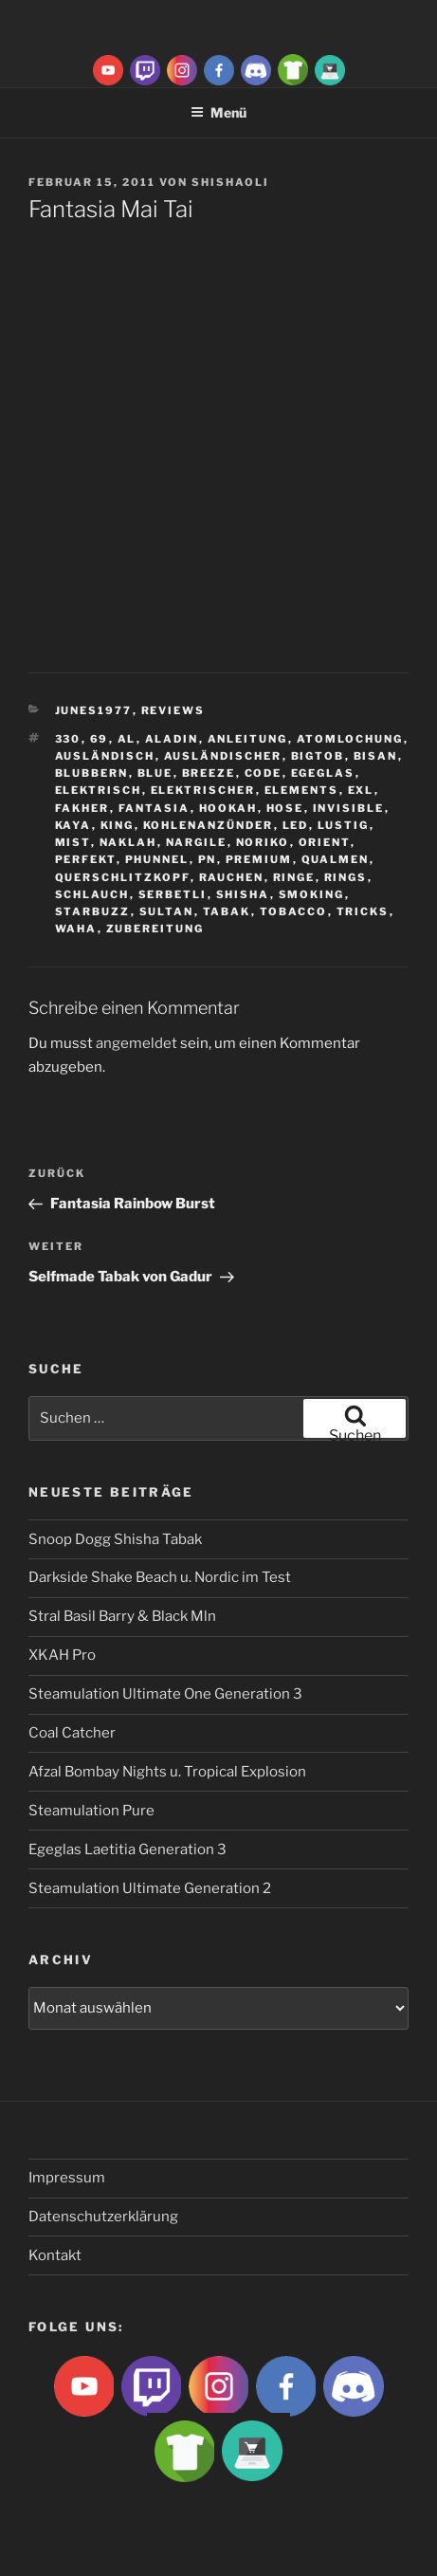  I want to click on Orient, so click(325, 842).